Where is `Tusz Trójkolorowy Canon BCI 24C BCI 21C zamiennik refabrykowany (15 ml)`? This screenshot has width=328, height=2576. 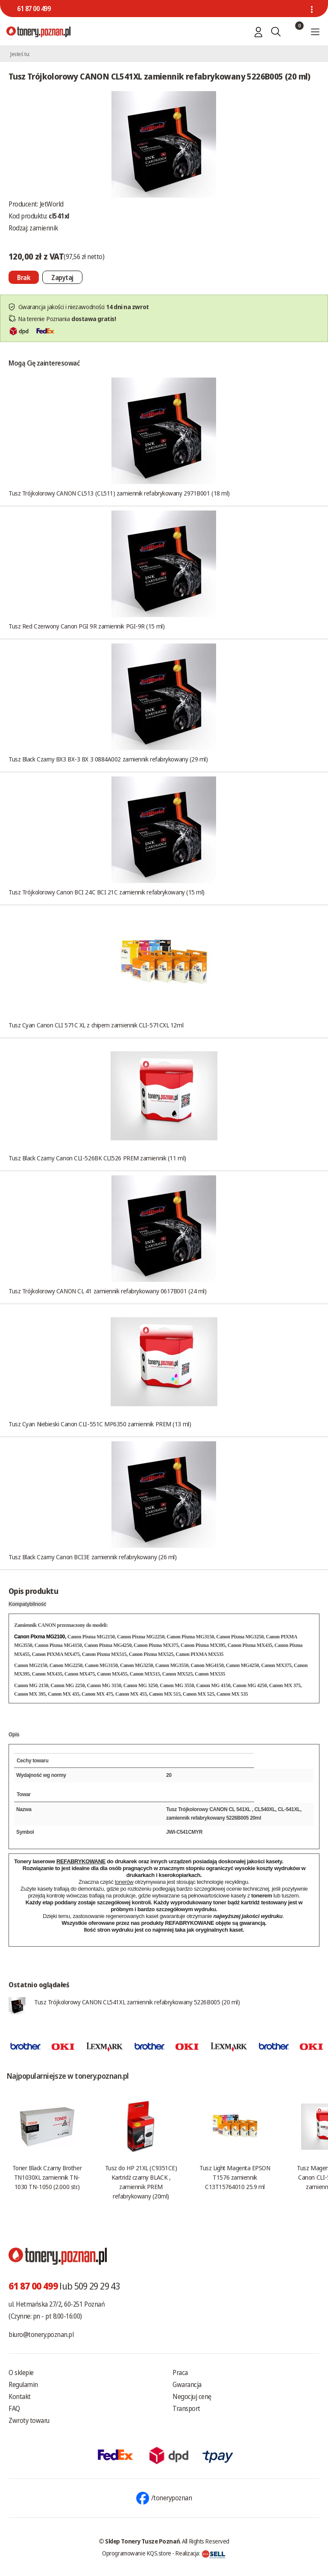
Tusz Trójkolorowy Canon BCI 24C BCI 21C zamiennik refabrykowany (15 ml) is located at coordinates (107, 892).